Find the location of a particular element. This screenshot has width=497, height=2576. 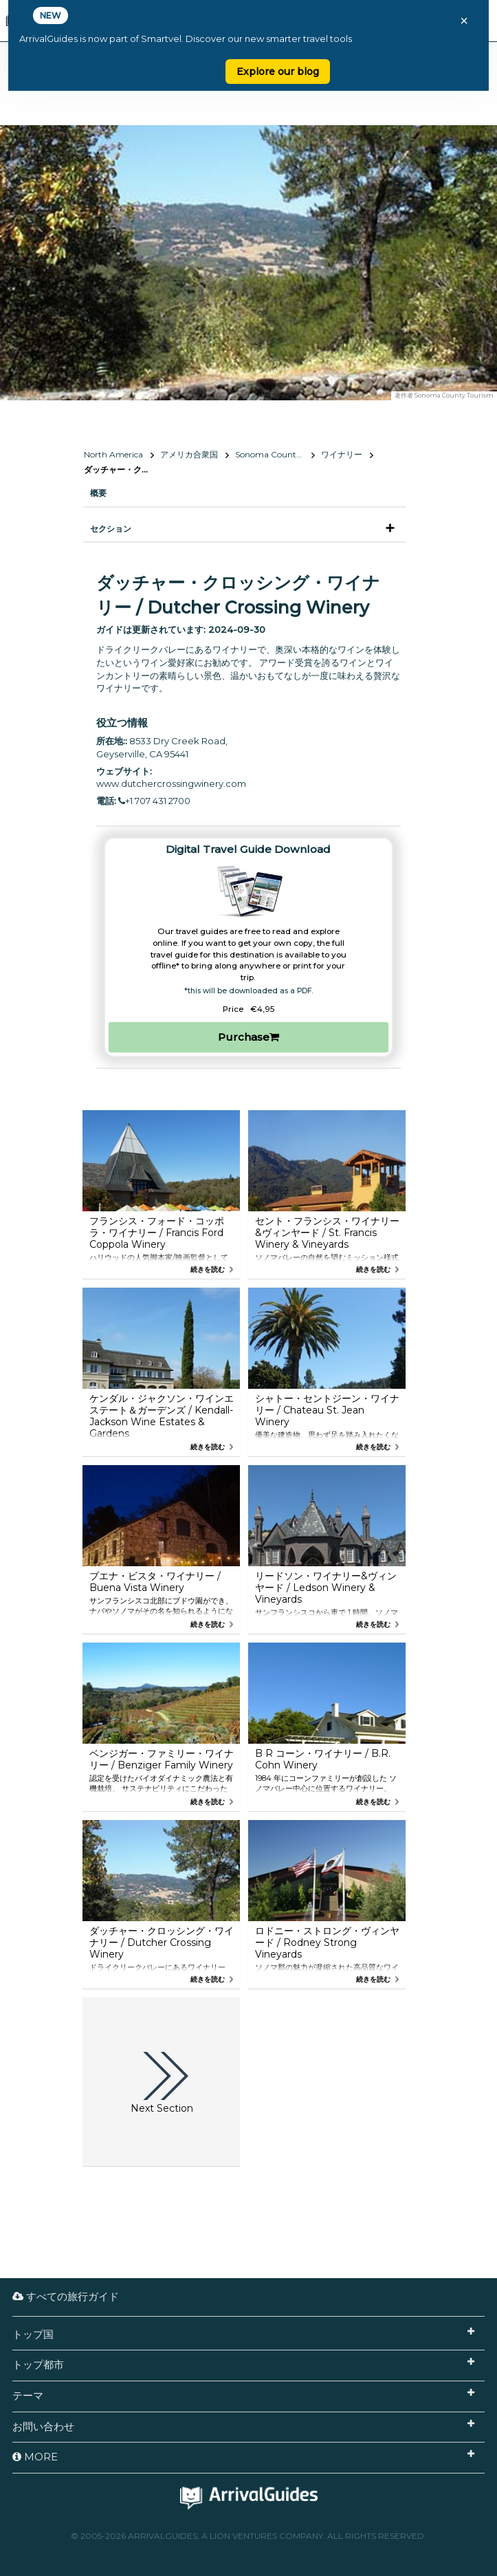

アメリカ合衆国 is located at coordinates (189, 454).